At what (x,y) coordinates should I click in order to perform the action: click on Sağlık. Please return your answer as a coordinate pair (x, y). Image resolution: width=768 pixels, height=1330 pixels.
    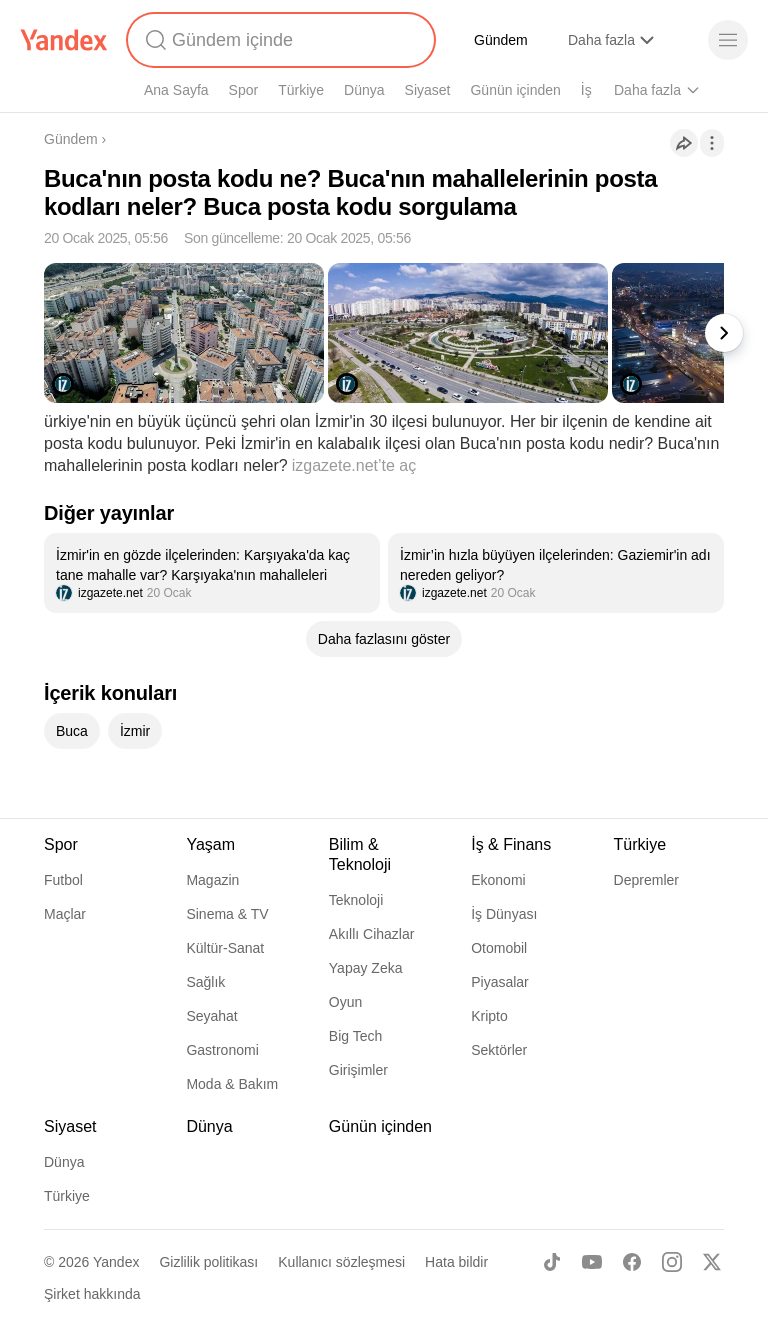
    Looking at the image, I should click on (205, 982).